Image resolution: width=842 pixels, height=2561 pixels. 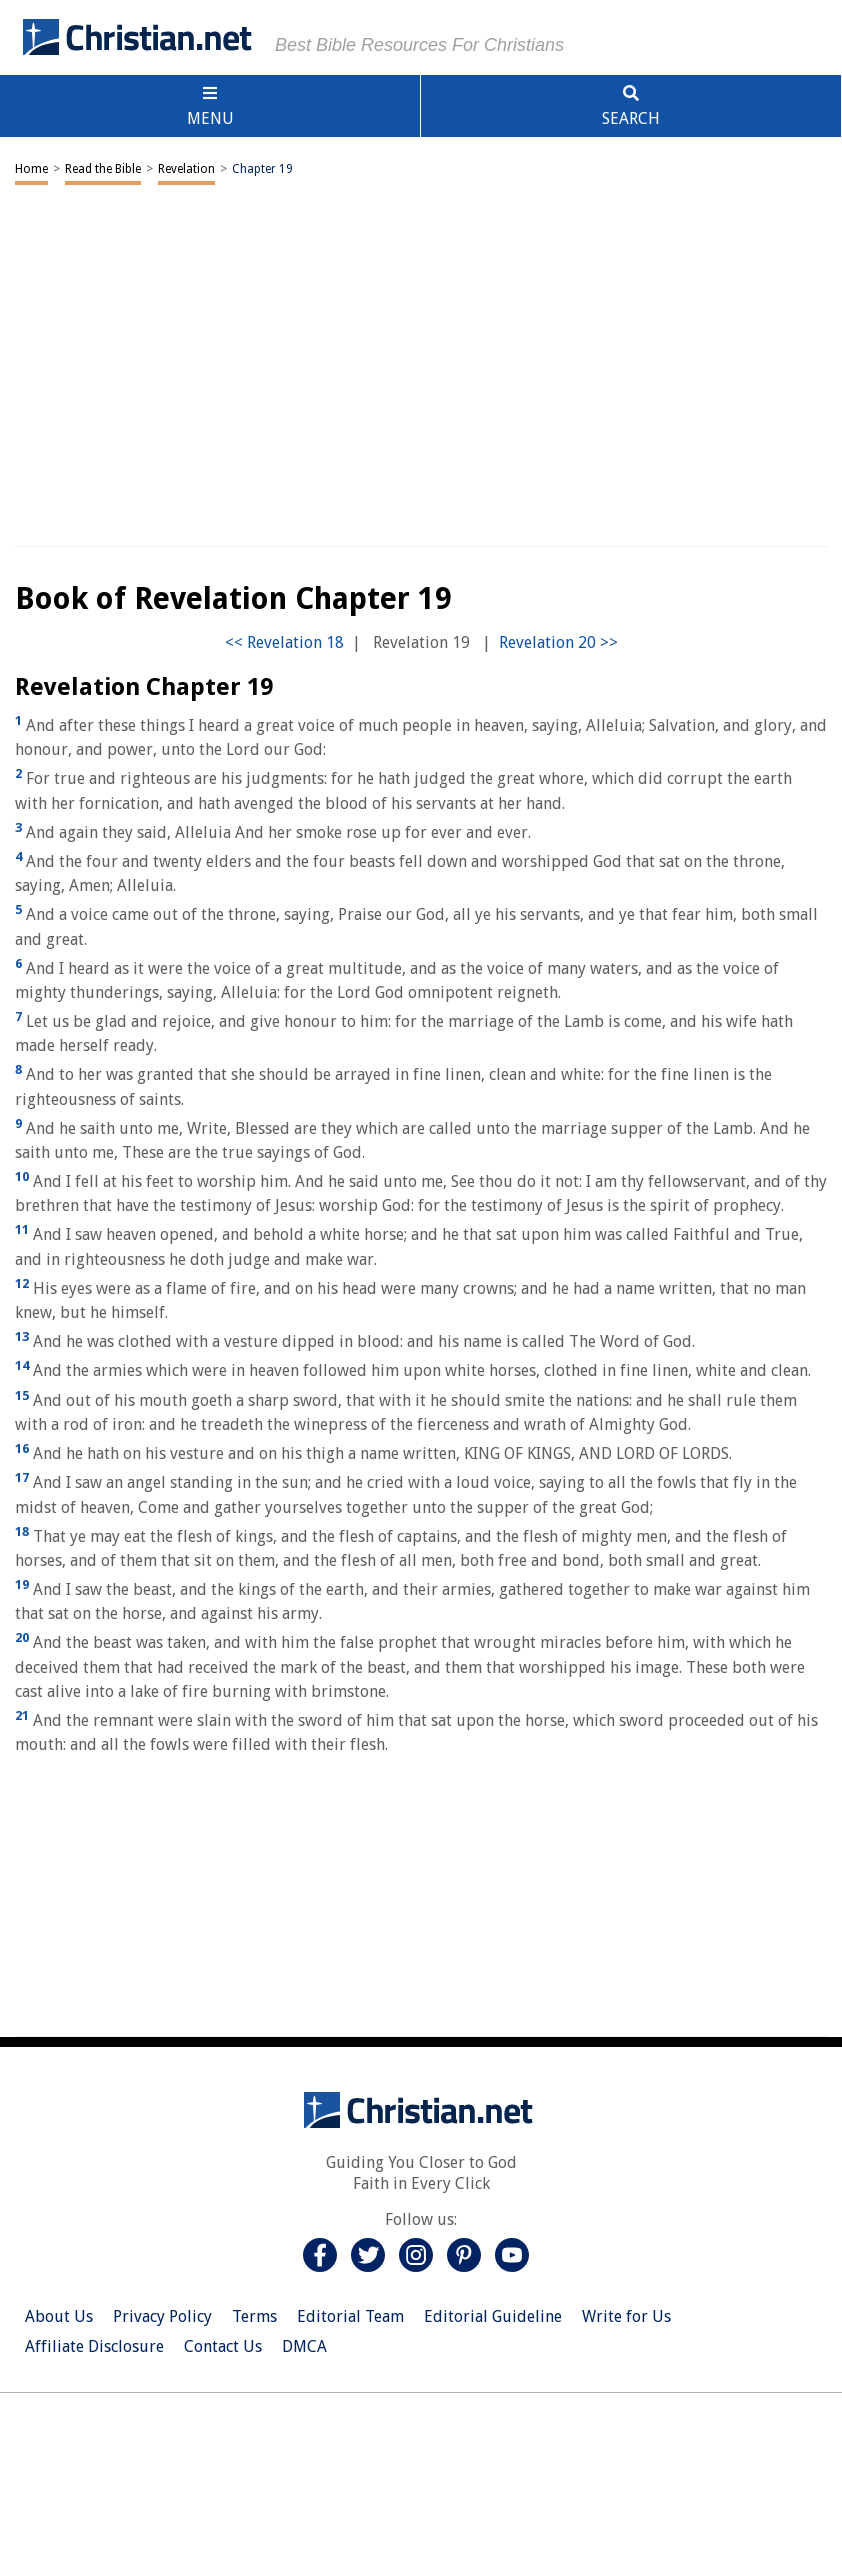 I want to click on Editorial Team, so click(x=350, y=2316).